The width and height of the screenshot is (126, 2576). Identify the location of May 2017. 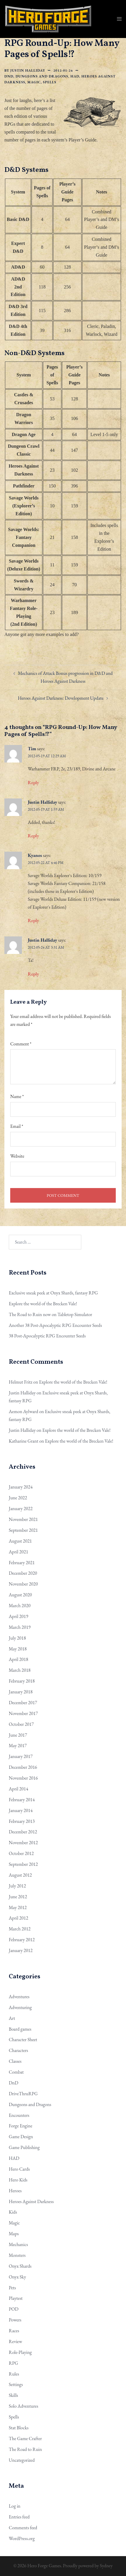
(18, 1745).